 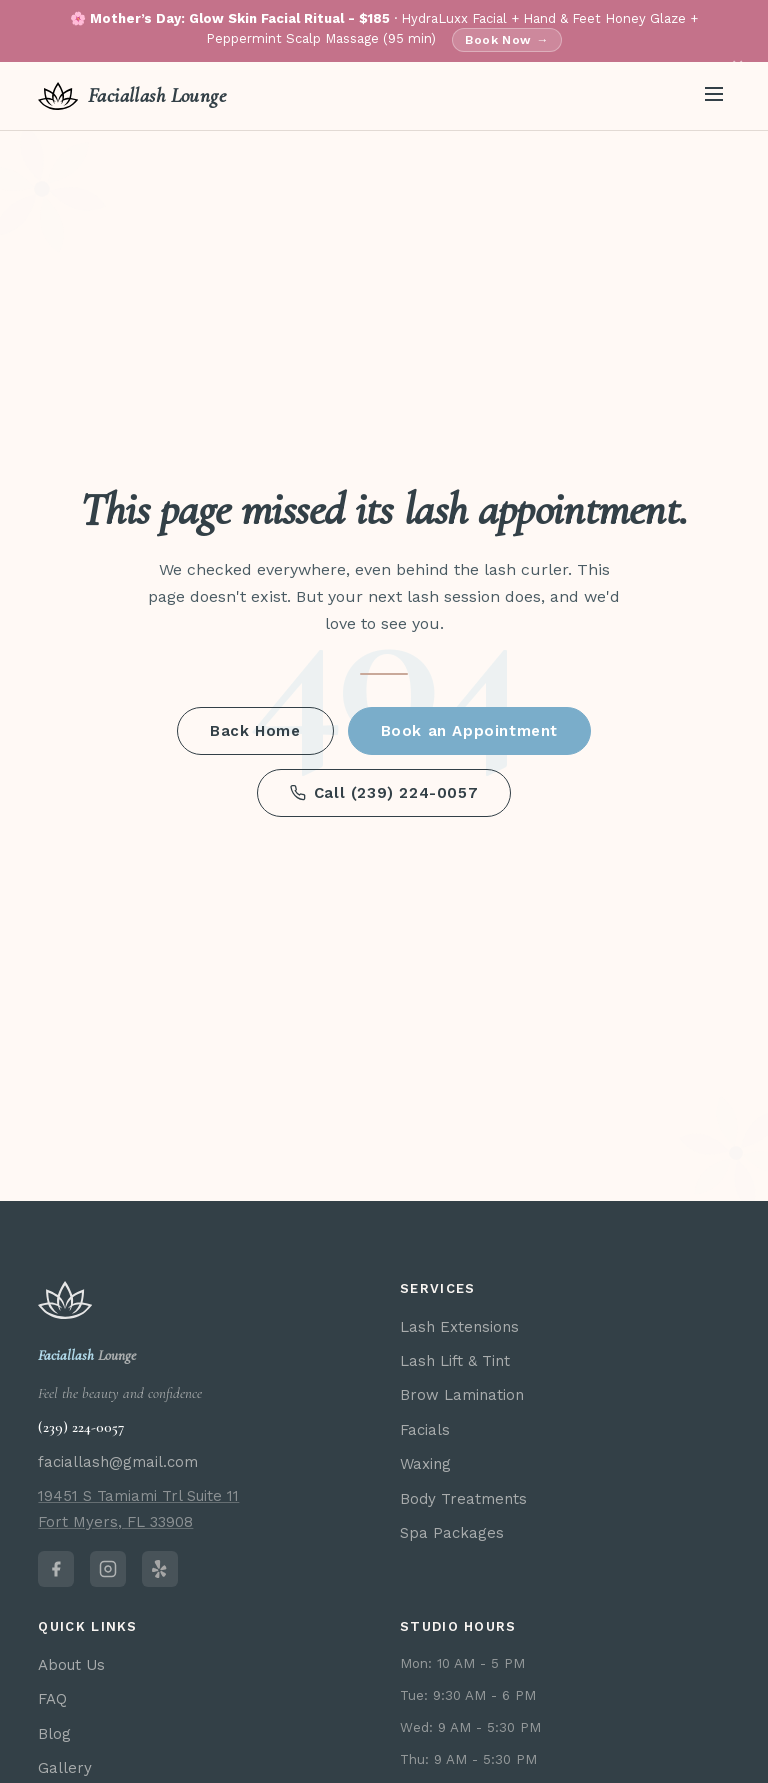 I want to click on Back Home, so click(x=255, y=731).